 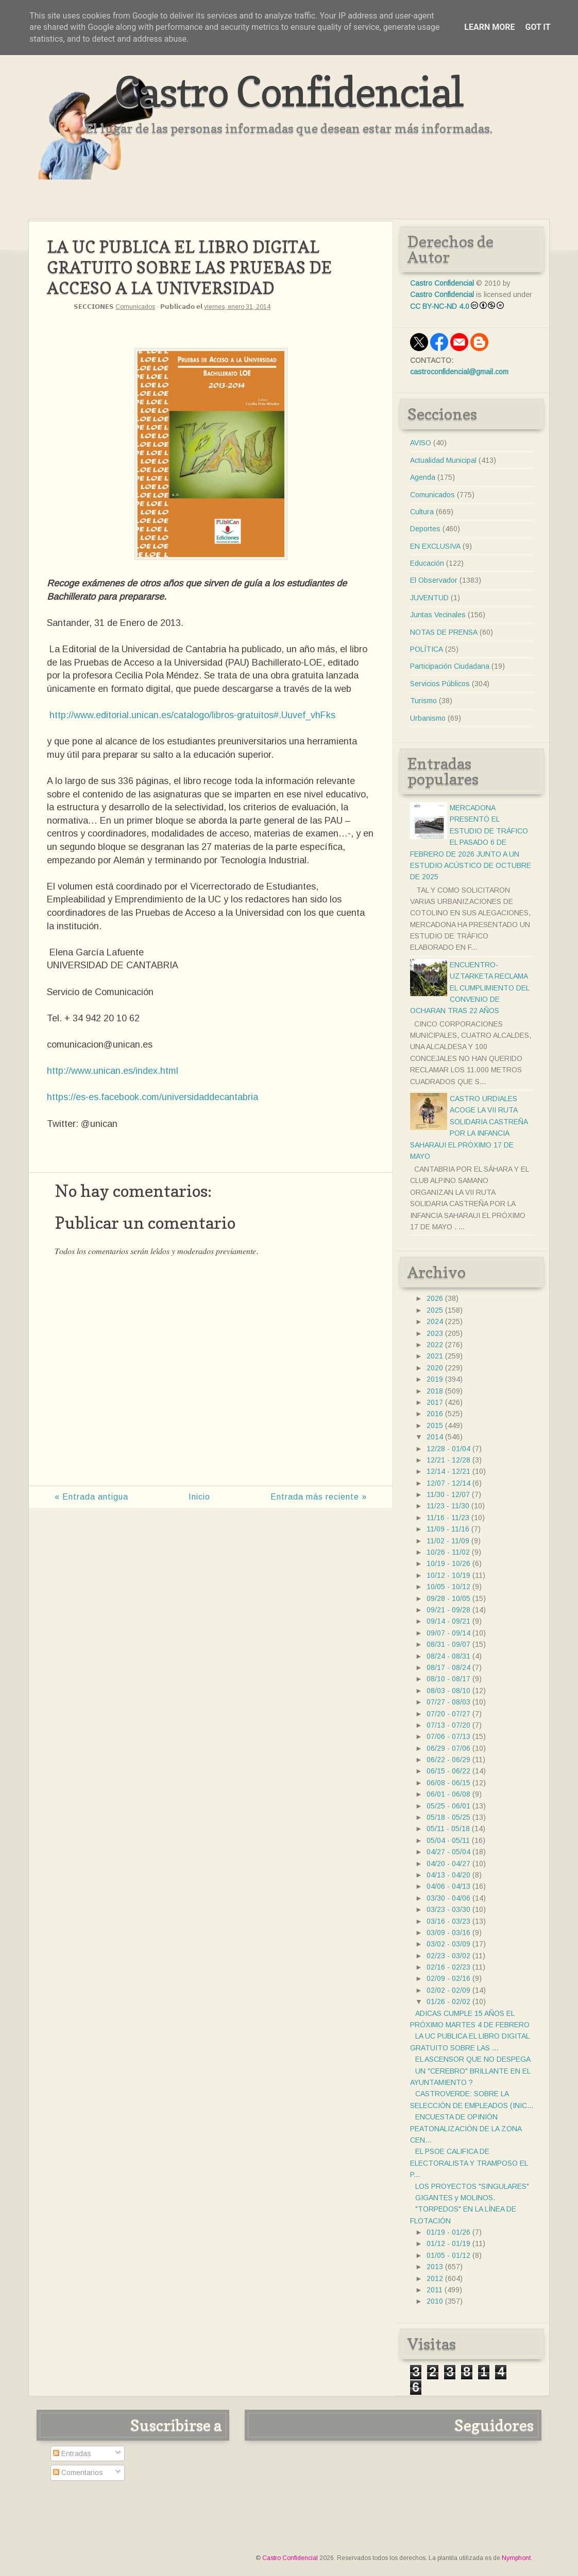 What do you see at coordinates (448, 1598) in the screenshot?
I see `09/28 - 10/05` at bounding box center [448, 1598].